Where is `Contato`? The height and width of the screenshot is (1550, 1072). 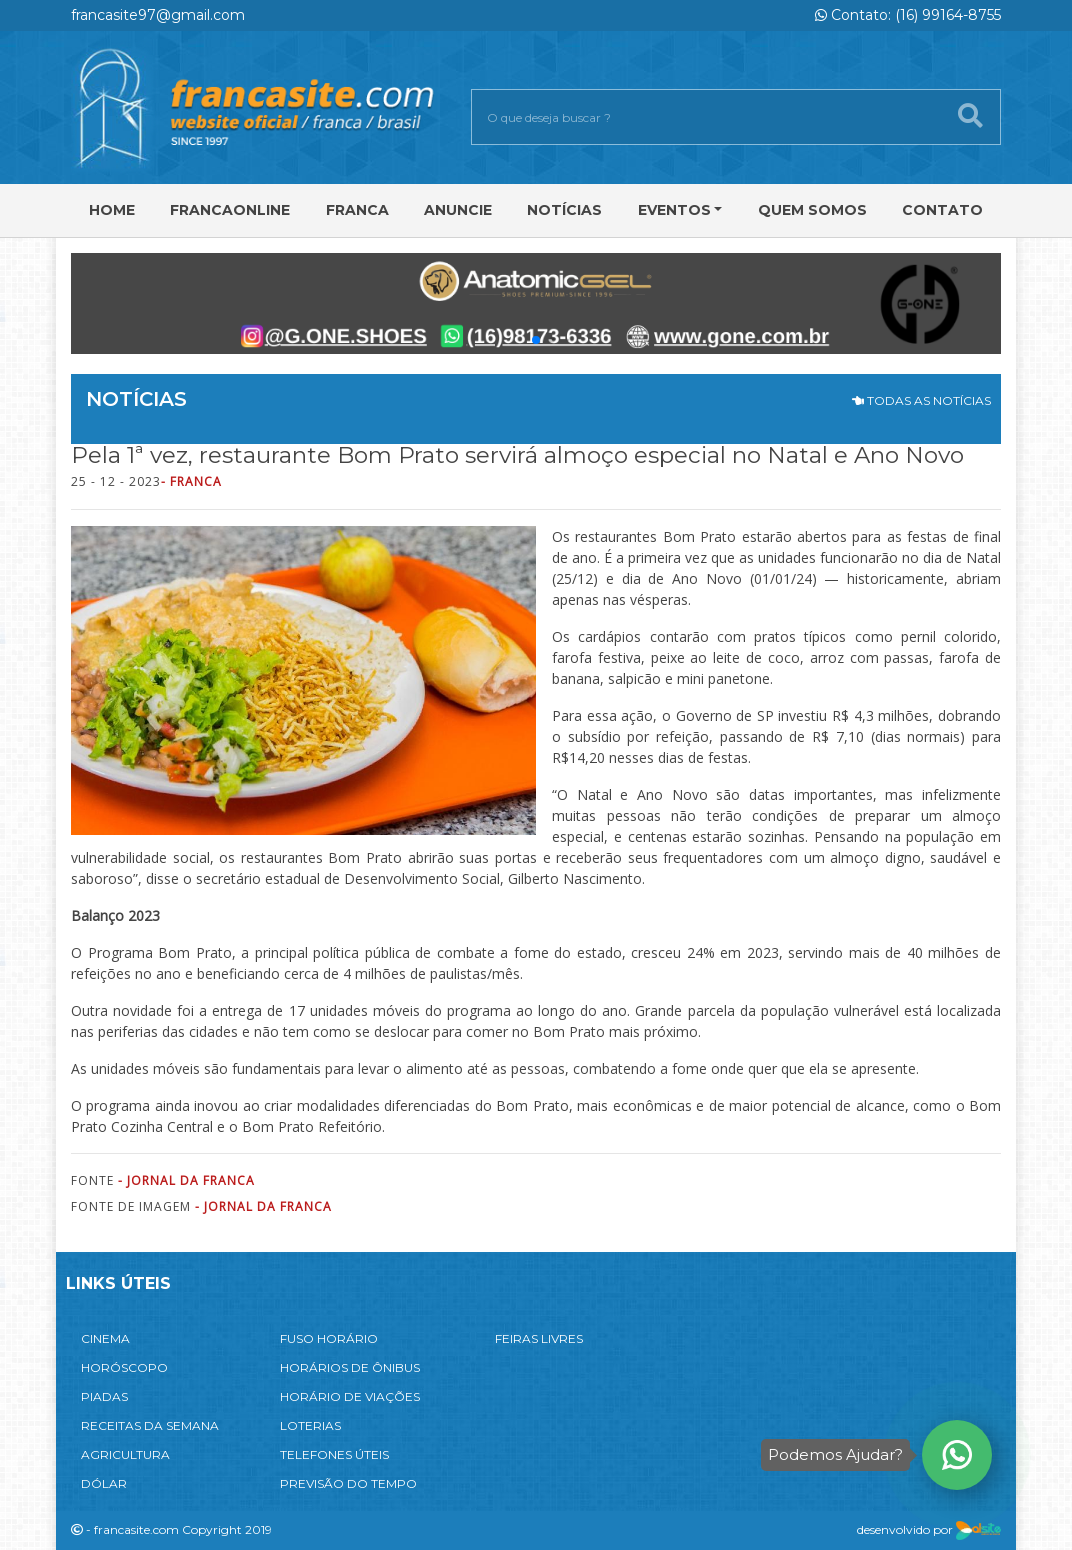
Contato is located at coordinates (942, 210).